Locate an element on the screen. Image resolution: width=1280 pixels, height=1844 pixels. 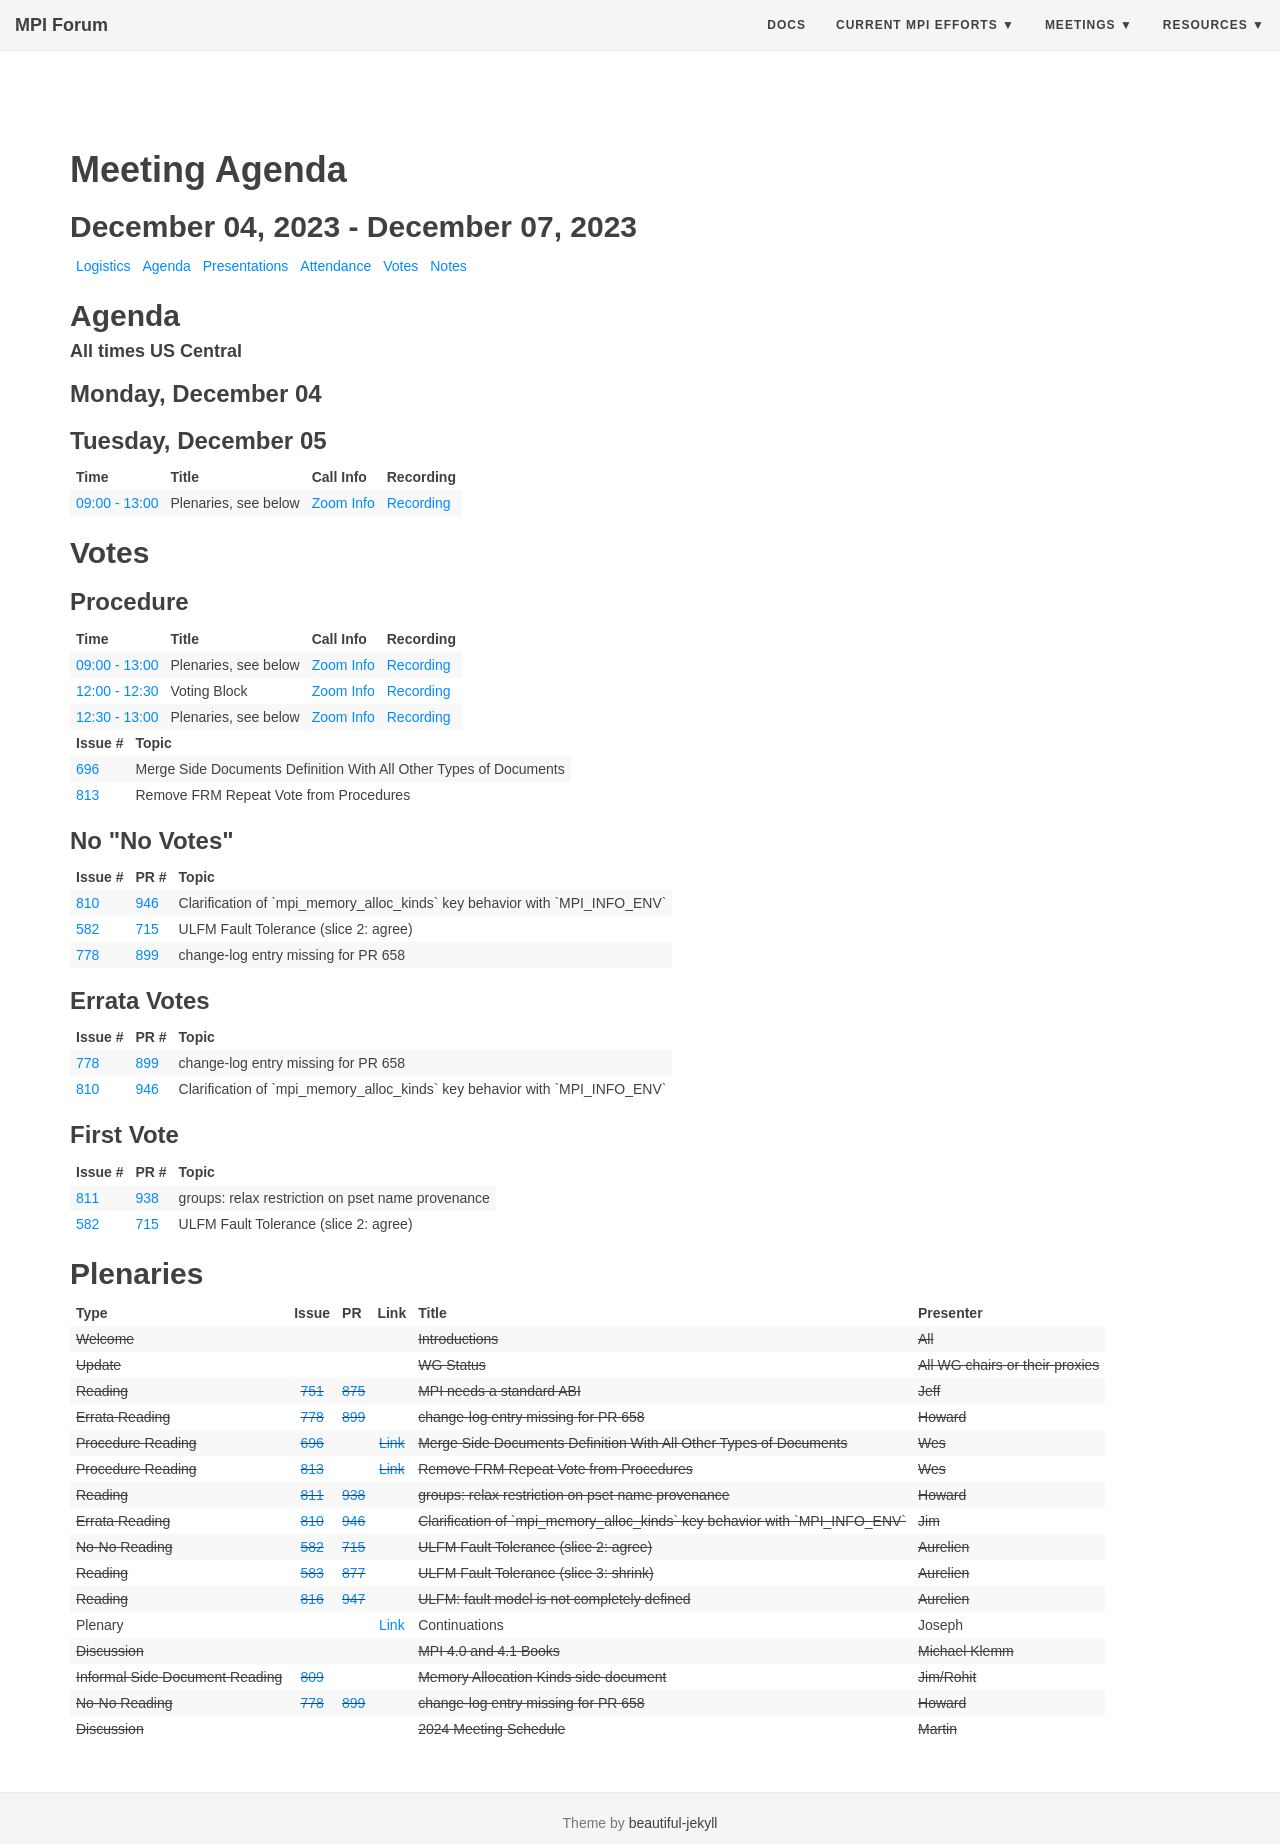
Recording is located at coordinates (419, 503).